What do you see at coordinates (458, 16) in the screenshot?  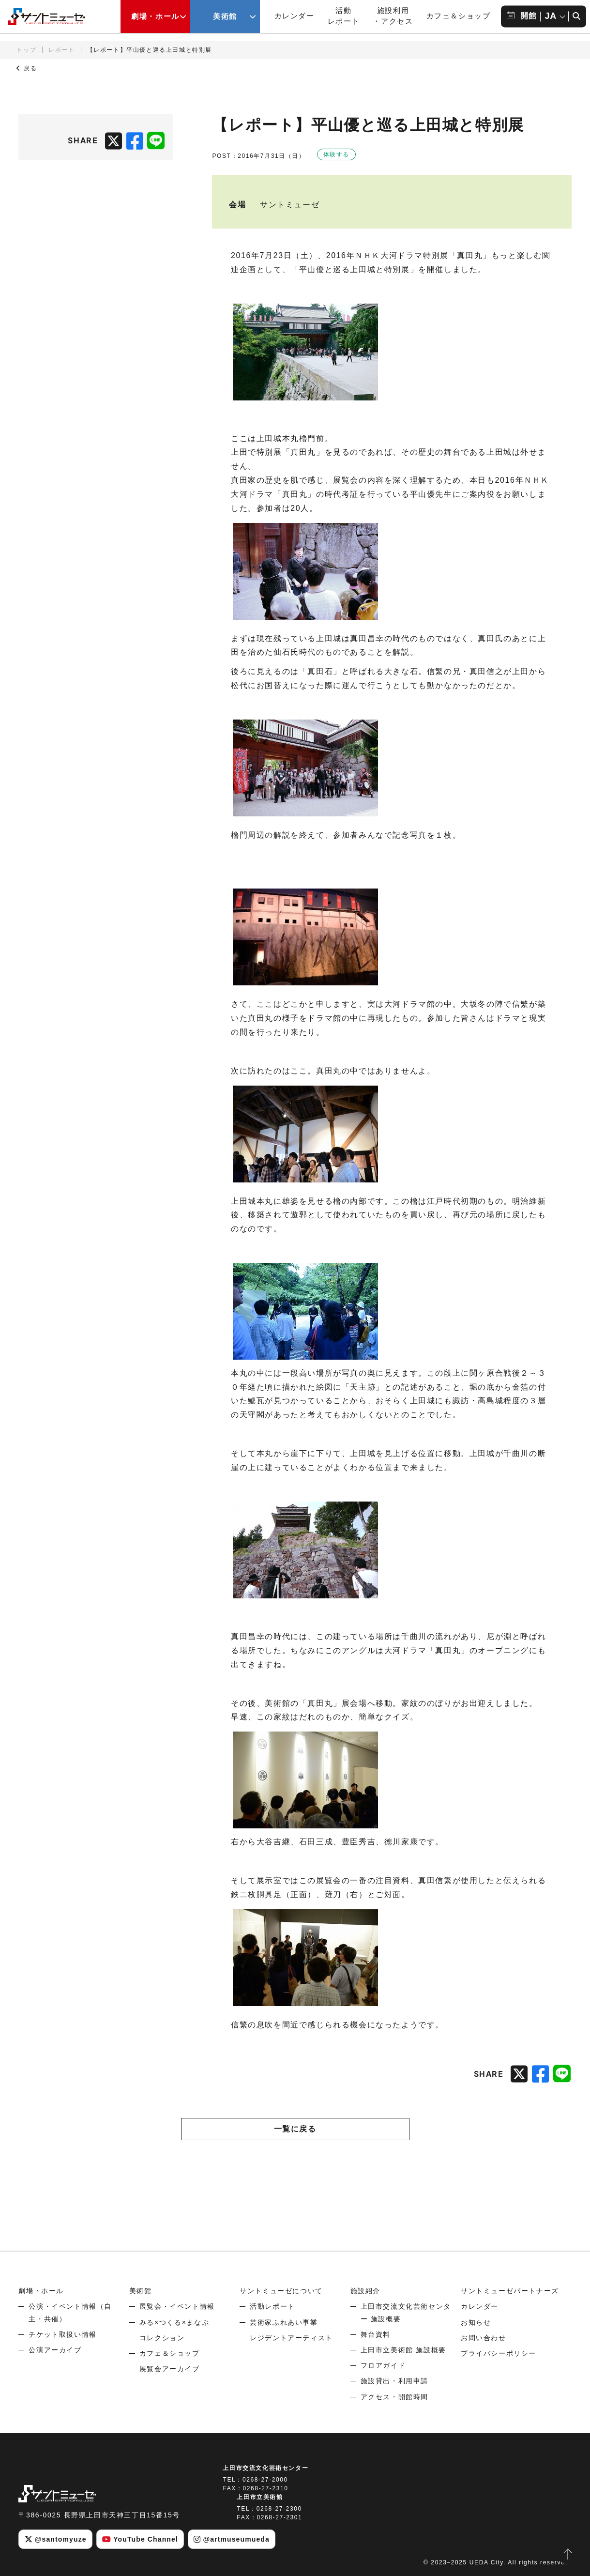 I see `カフェ＆ショップ` at bounding box center [458, 16].